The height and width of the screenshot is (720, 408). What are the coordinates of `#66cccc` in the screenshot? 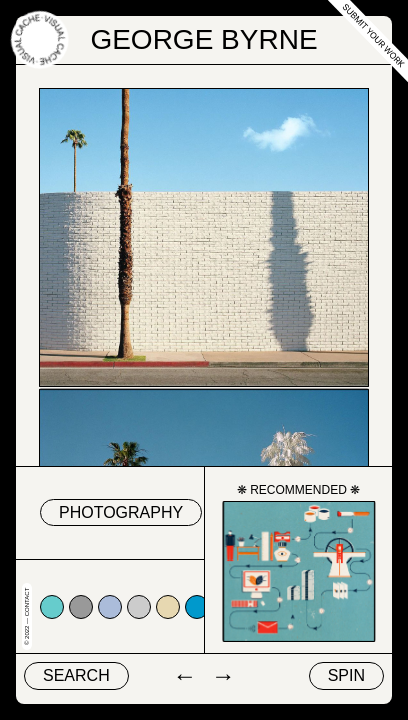 It's located at (52, 607).